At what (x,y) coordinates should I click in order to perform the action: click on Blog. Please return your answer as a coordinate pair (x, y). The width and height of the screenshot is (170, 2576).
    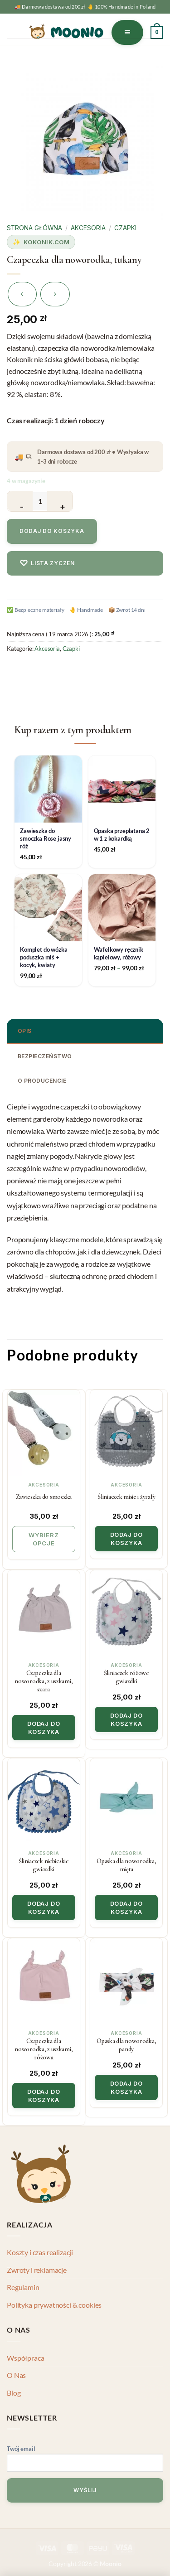
    Looking at the image, I should click on (13, 2392).